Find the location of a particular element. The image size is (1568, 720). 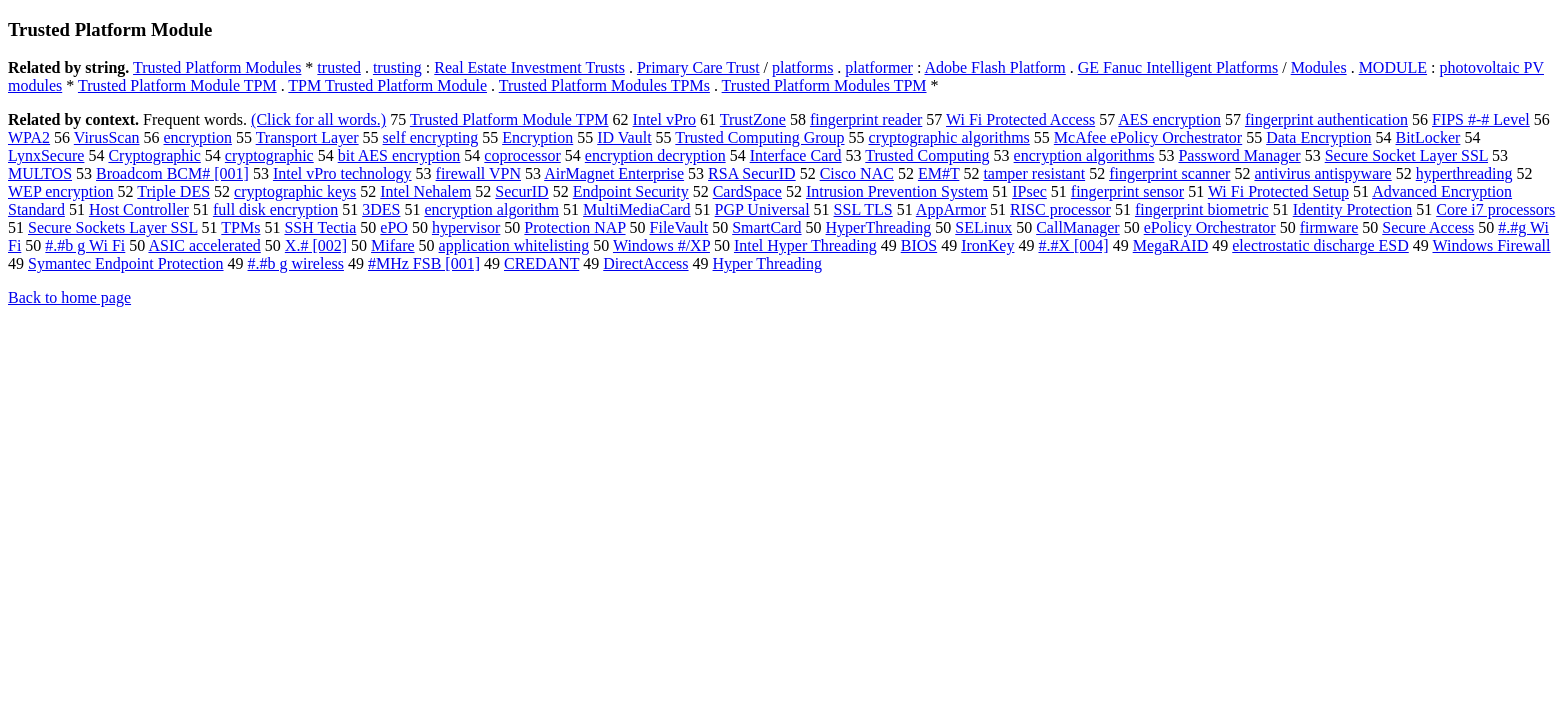

Modules is located at coordinates (1319, 67).